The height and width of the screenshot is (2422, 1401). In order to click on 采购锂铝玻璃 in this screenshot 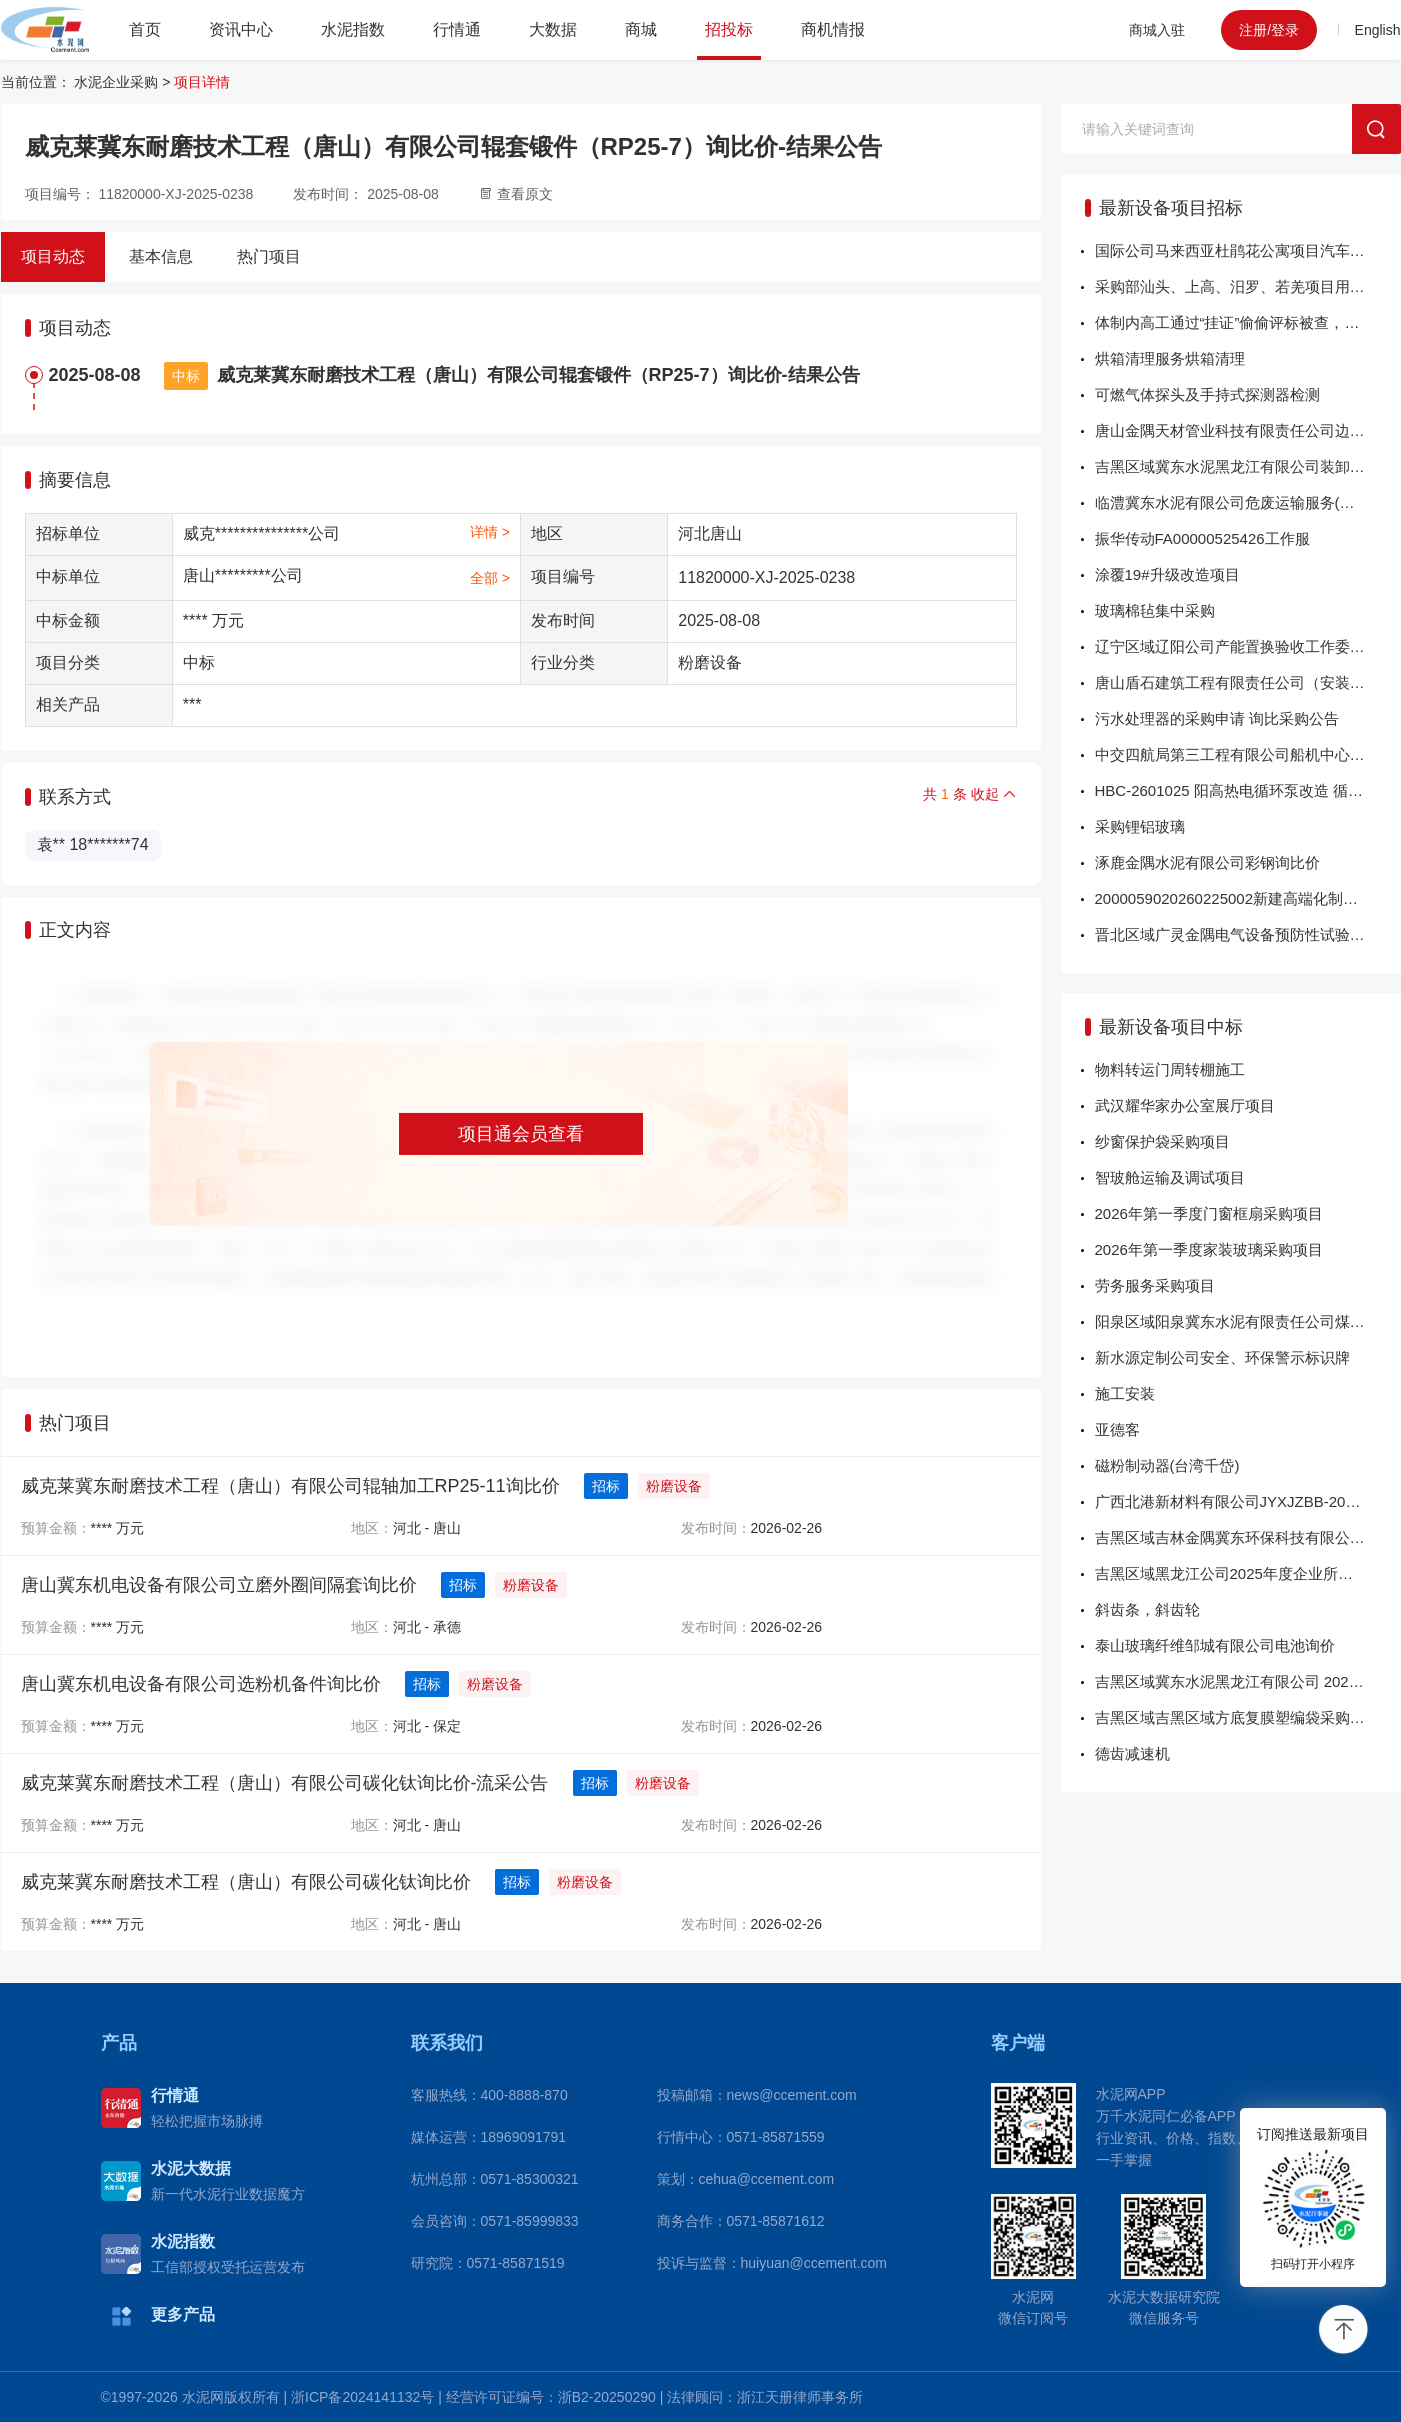, I will do `click(1140, 826)`.